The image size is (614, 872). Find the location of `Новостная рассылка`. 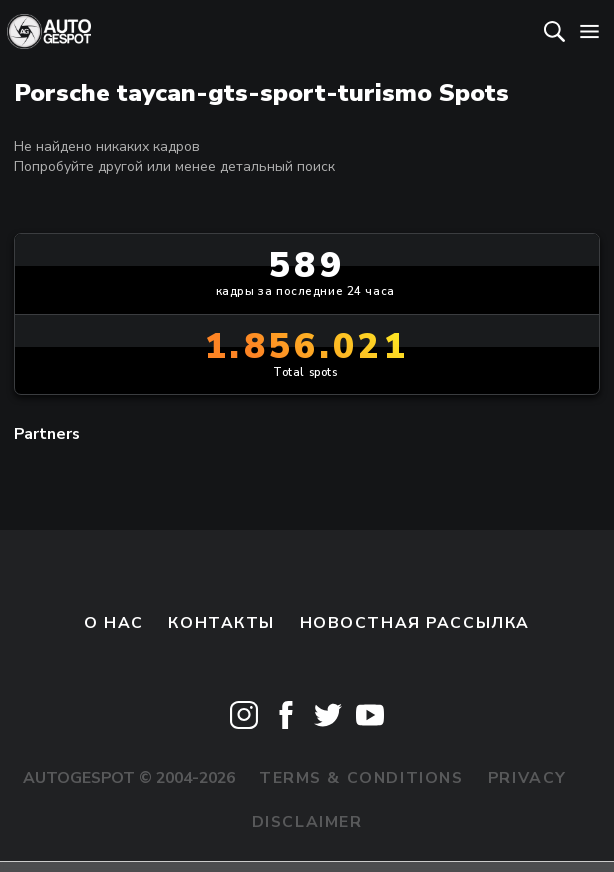

Новостная рассылка is located at coordinates (415, 623).